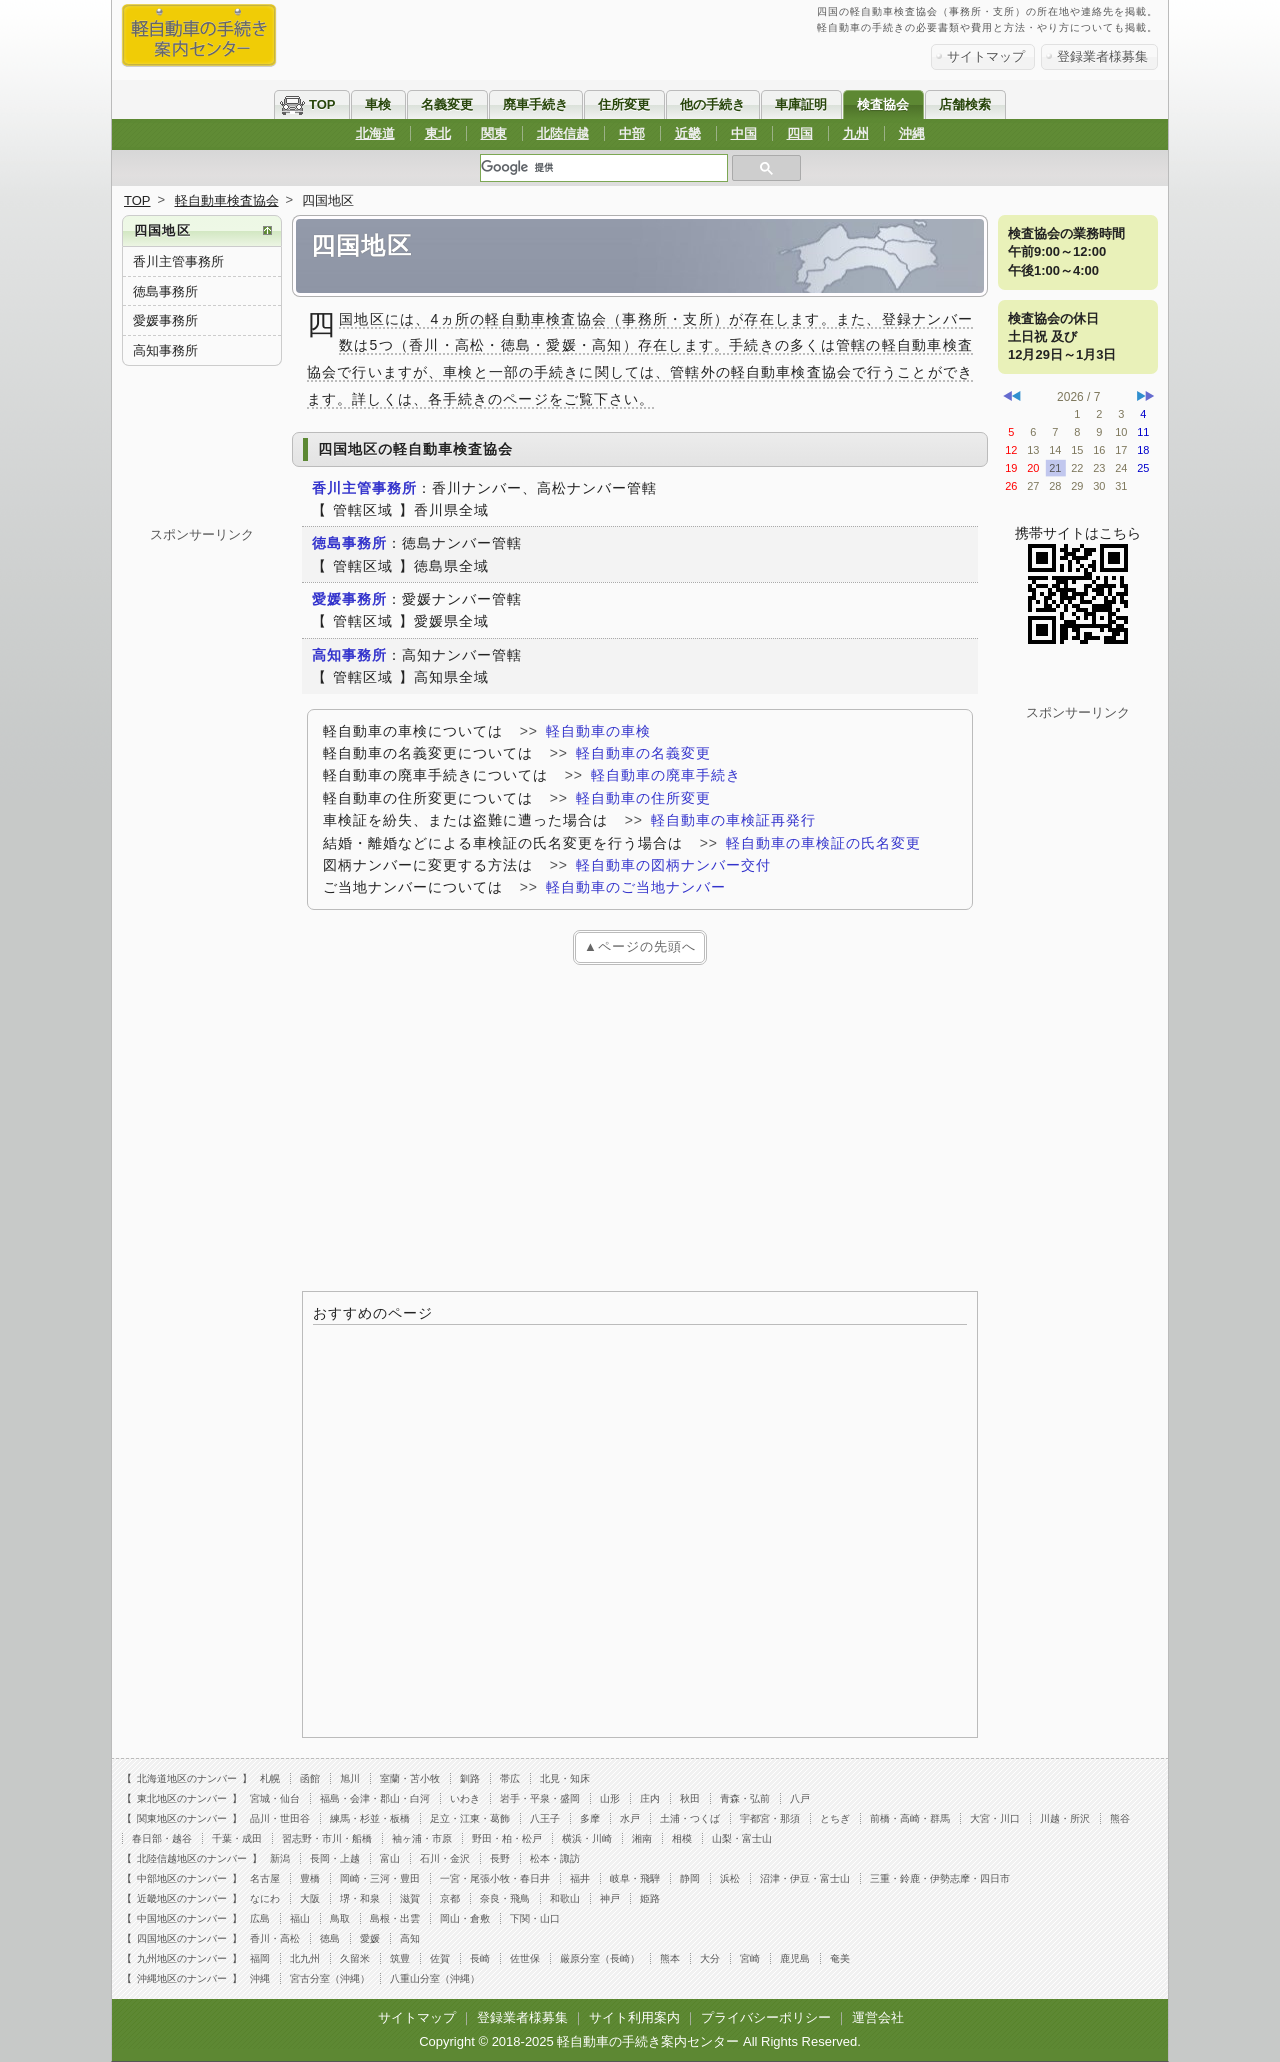 Image resolution: width=1280 pixels, height=2062 pixels. I want to click on 九州地区のナンバー, so click(182, 1958).